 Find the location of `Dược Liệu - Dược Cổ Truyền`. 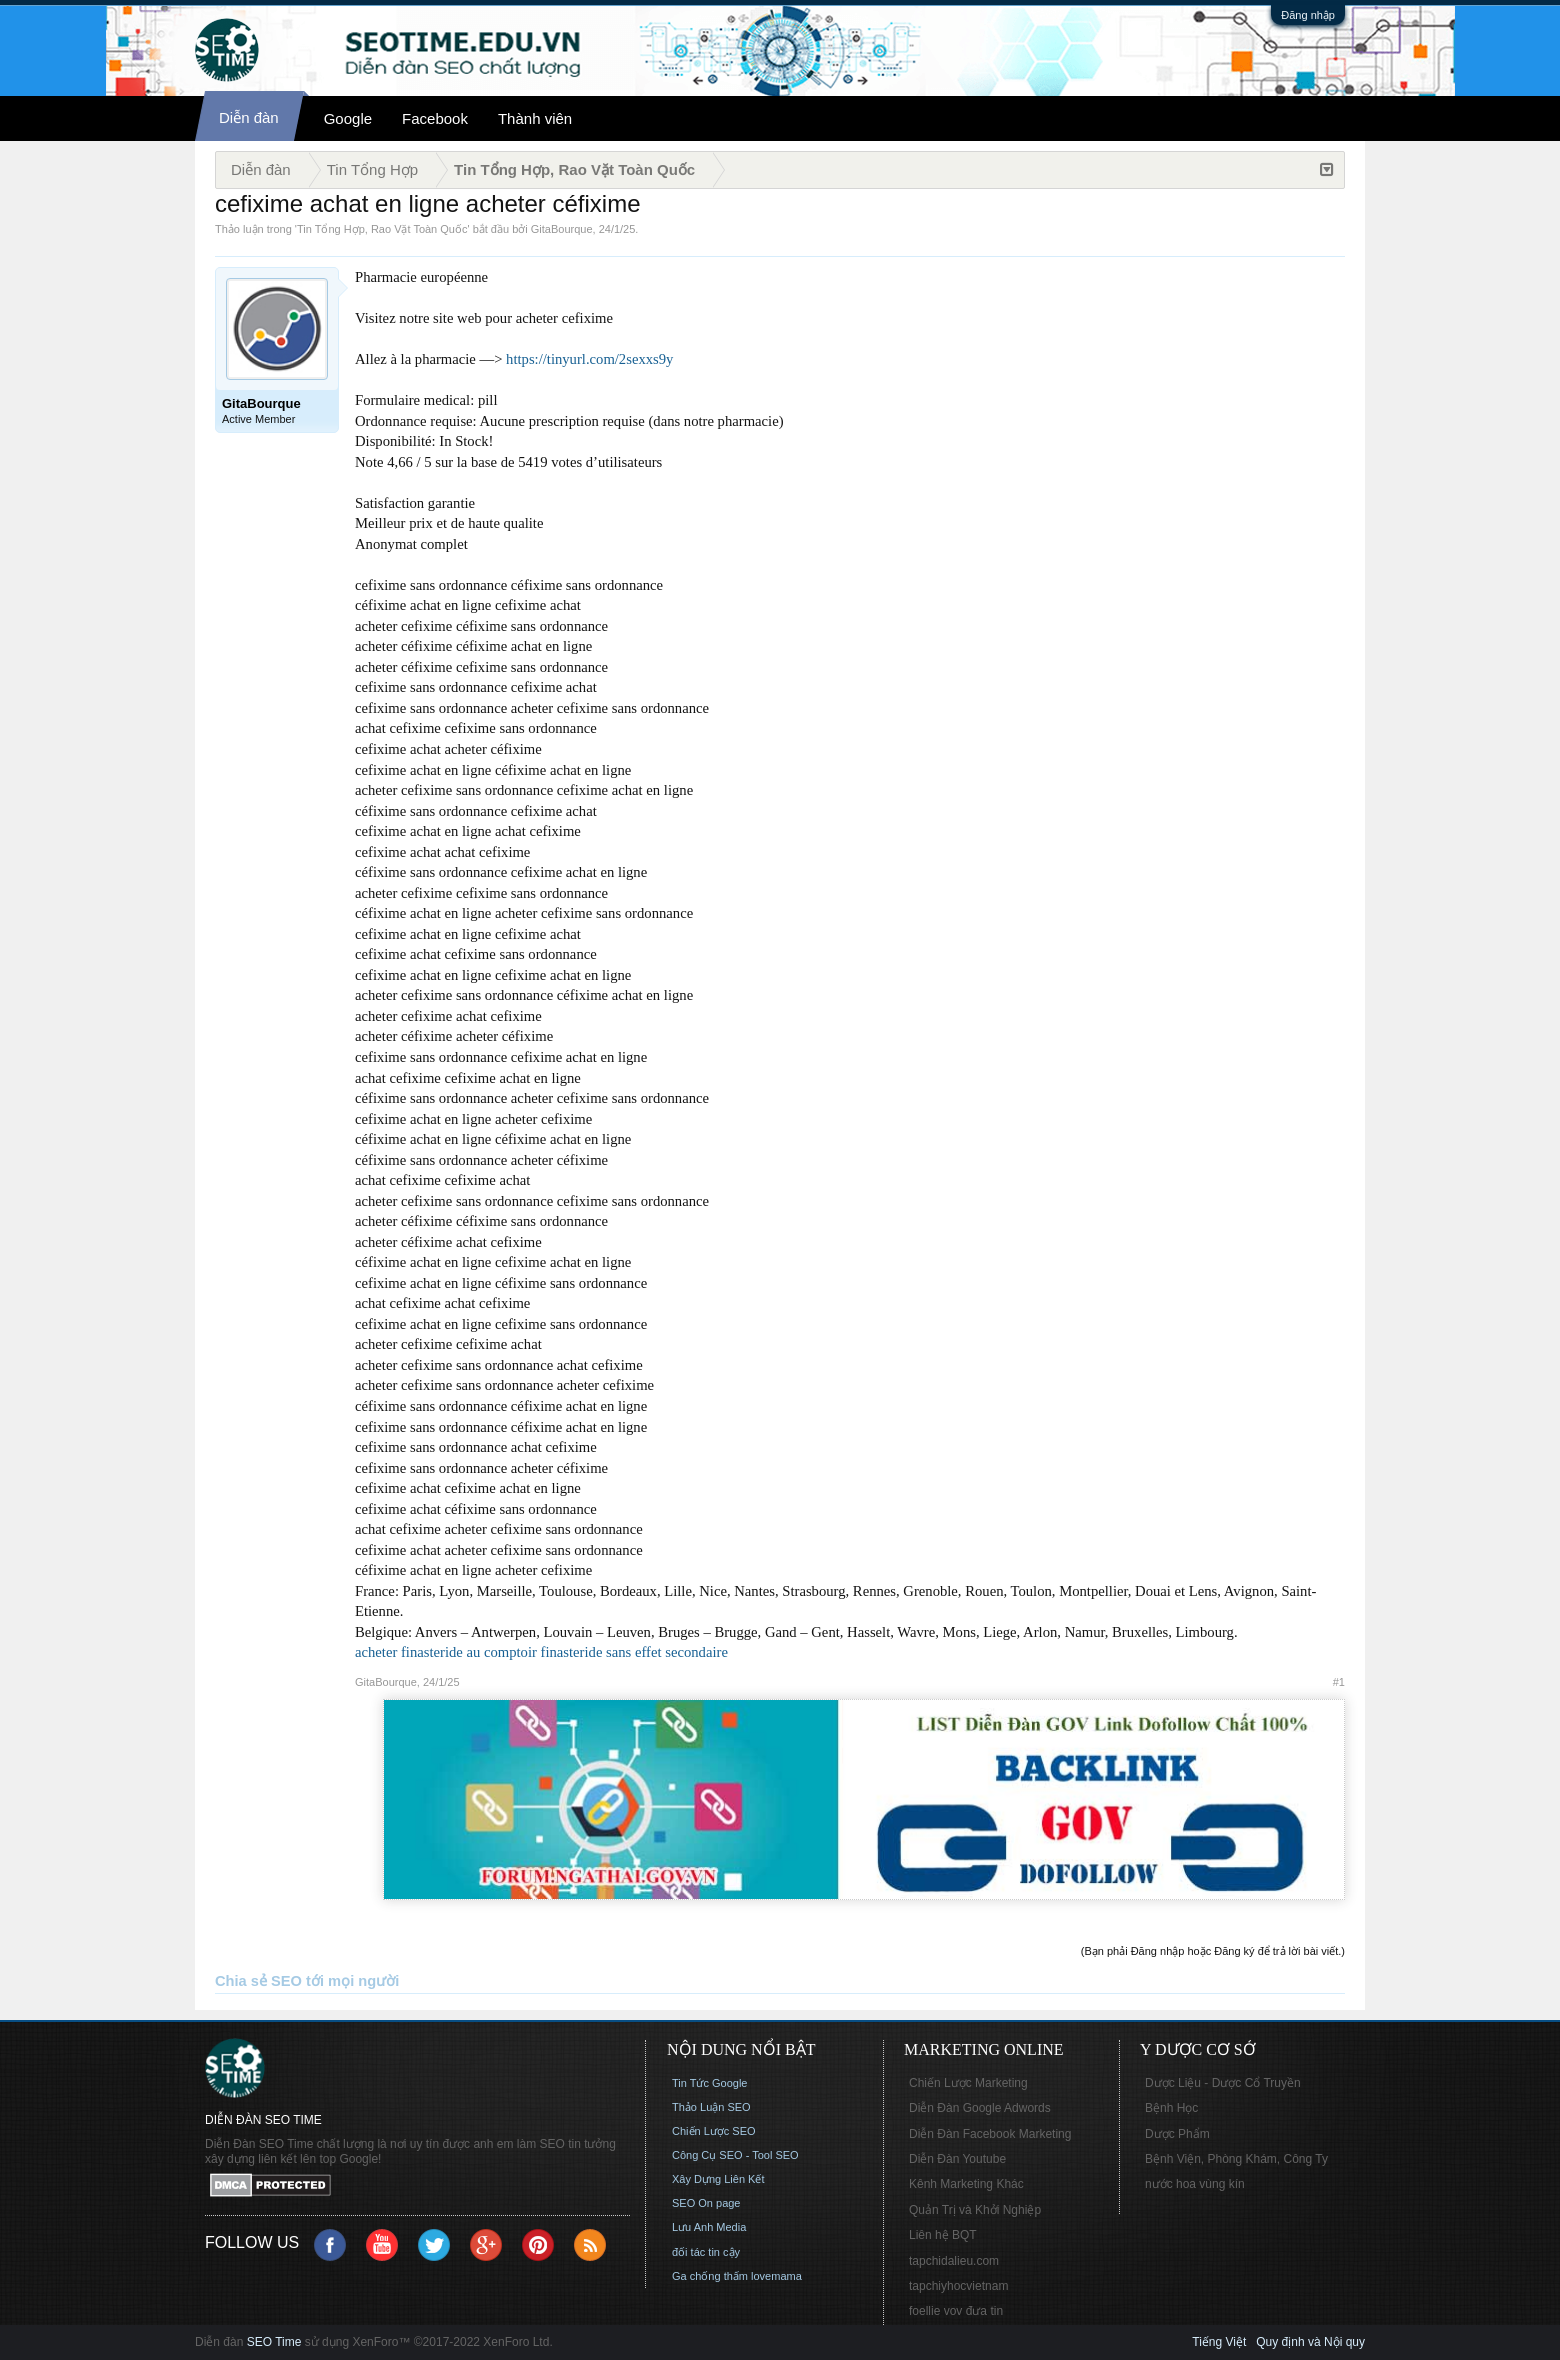

Dược Liệu - Dược Cổ Truyền is located at coordinates (1223, 2083).